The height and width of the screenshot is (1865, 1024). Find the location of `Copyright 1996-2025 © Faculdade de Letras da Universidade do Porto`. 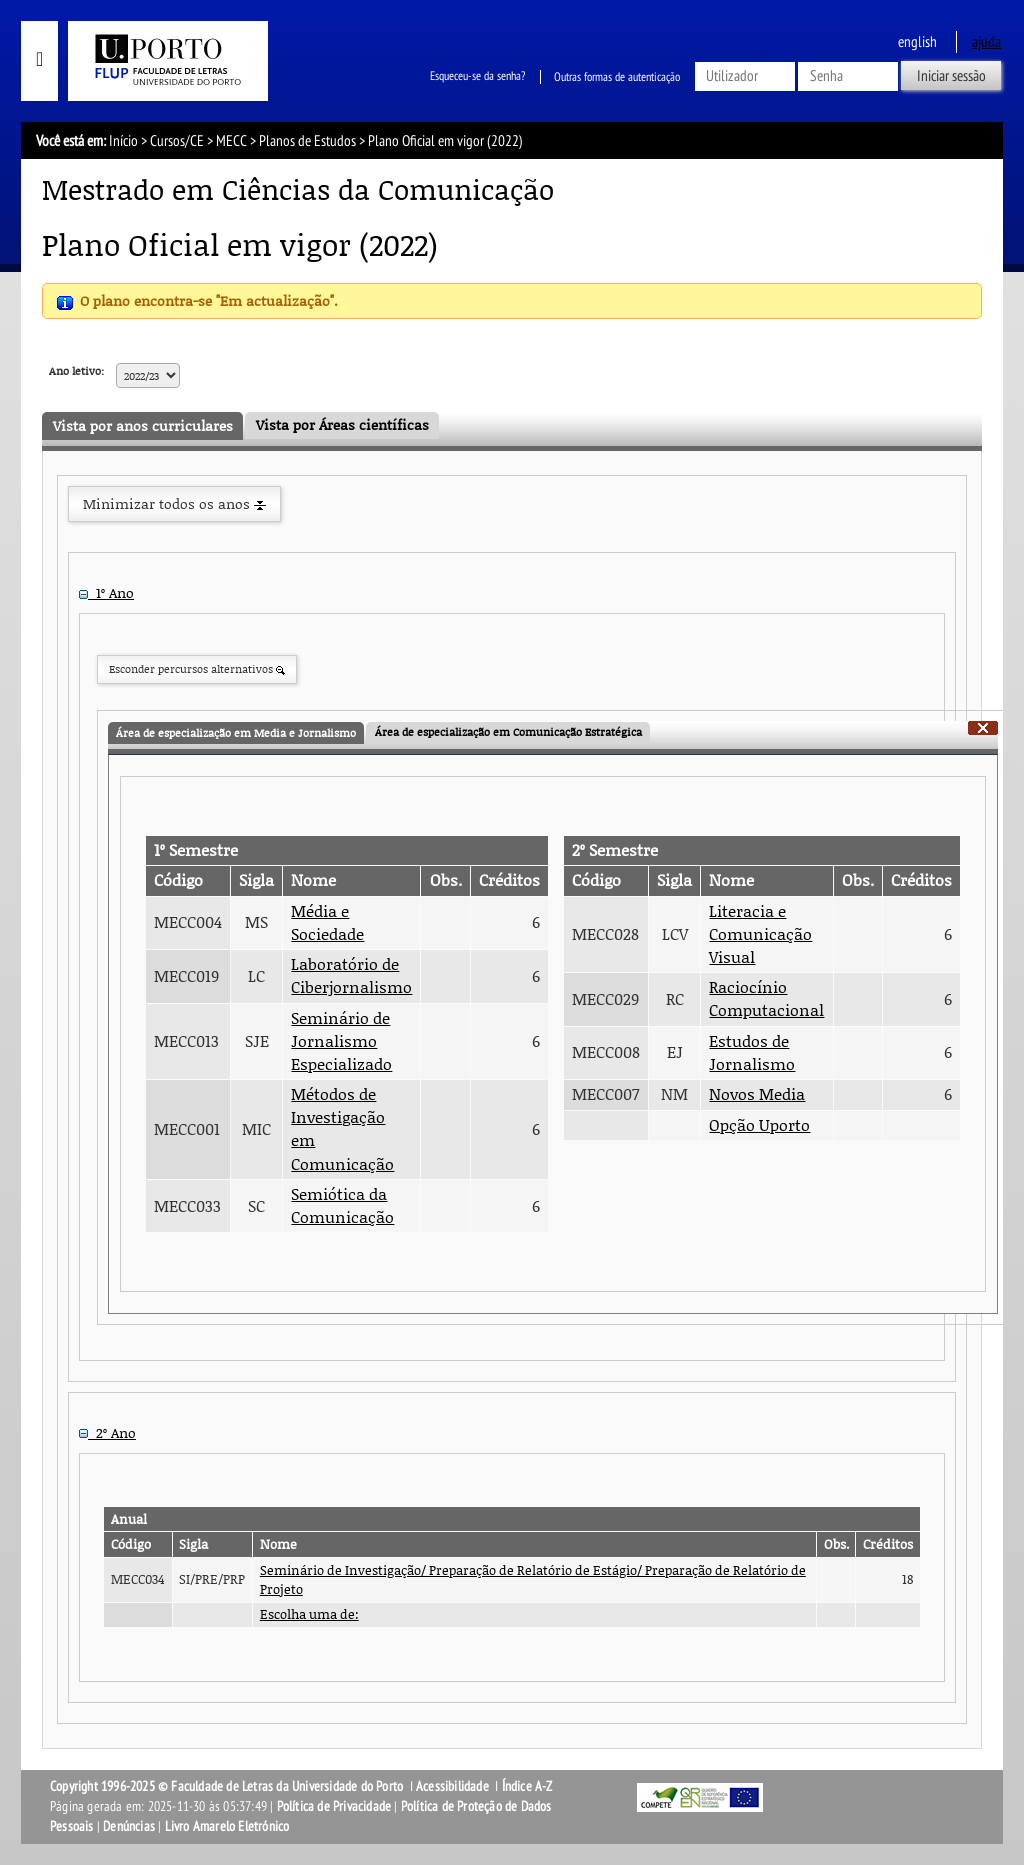

Copyright 1996-2025 © Faculdade de Letras da Universidade do Porto is located at coordinates (228, 1786).